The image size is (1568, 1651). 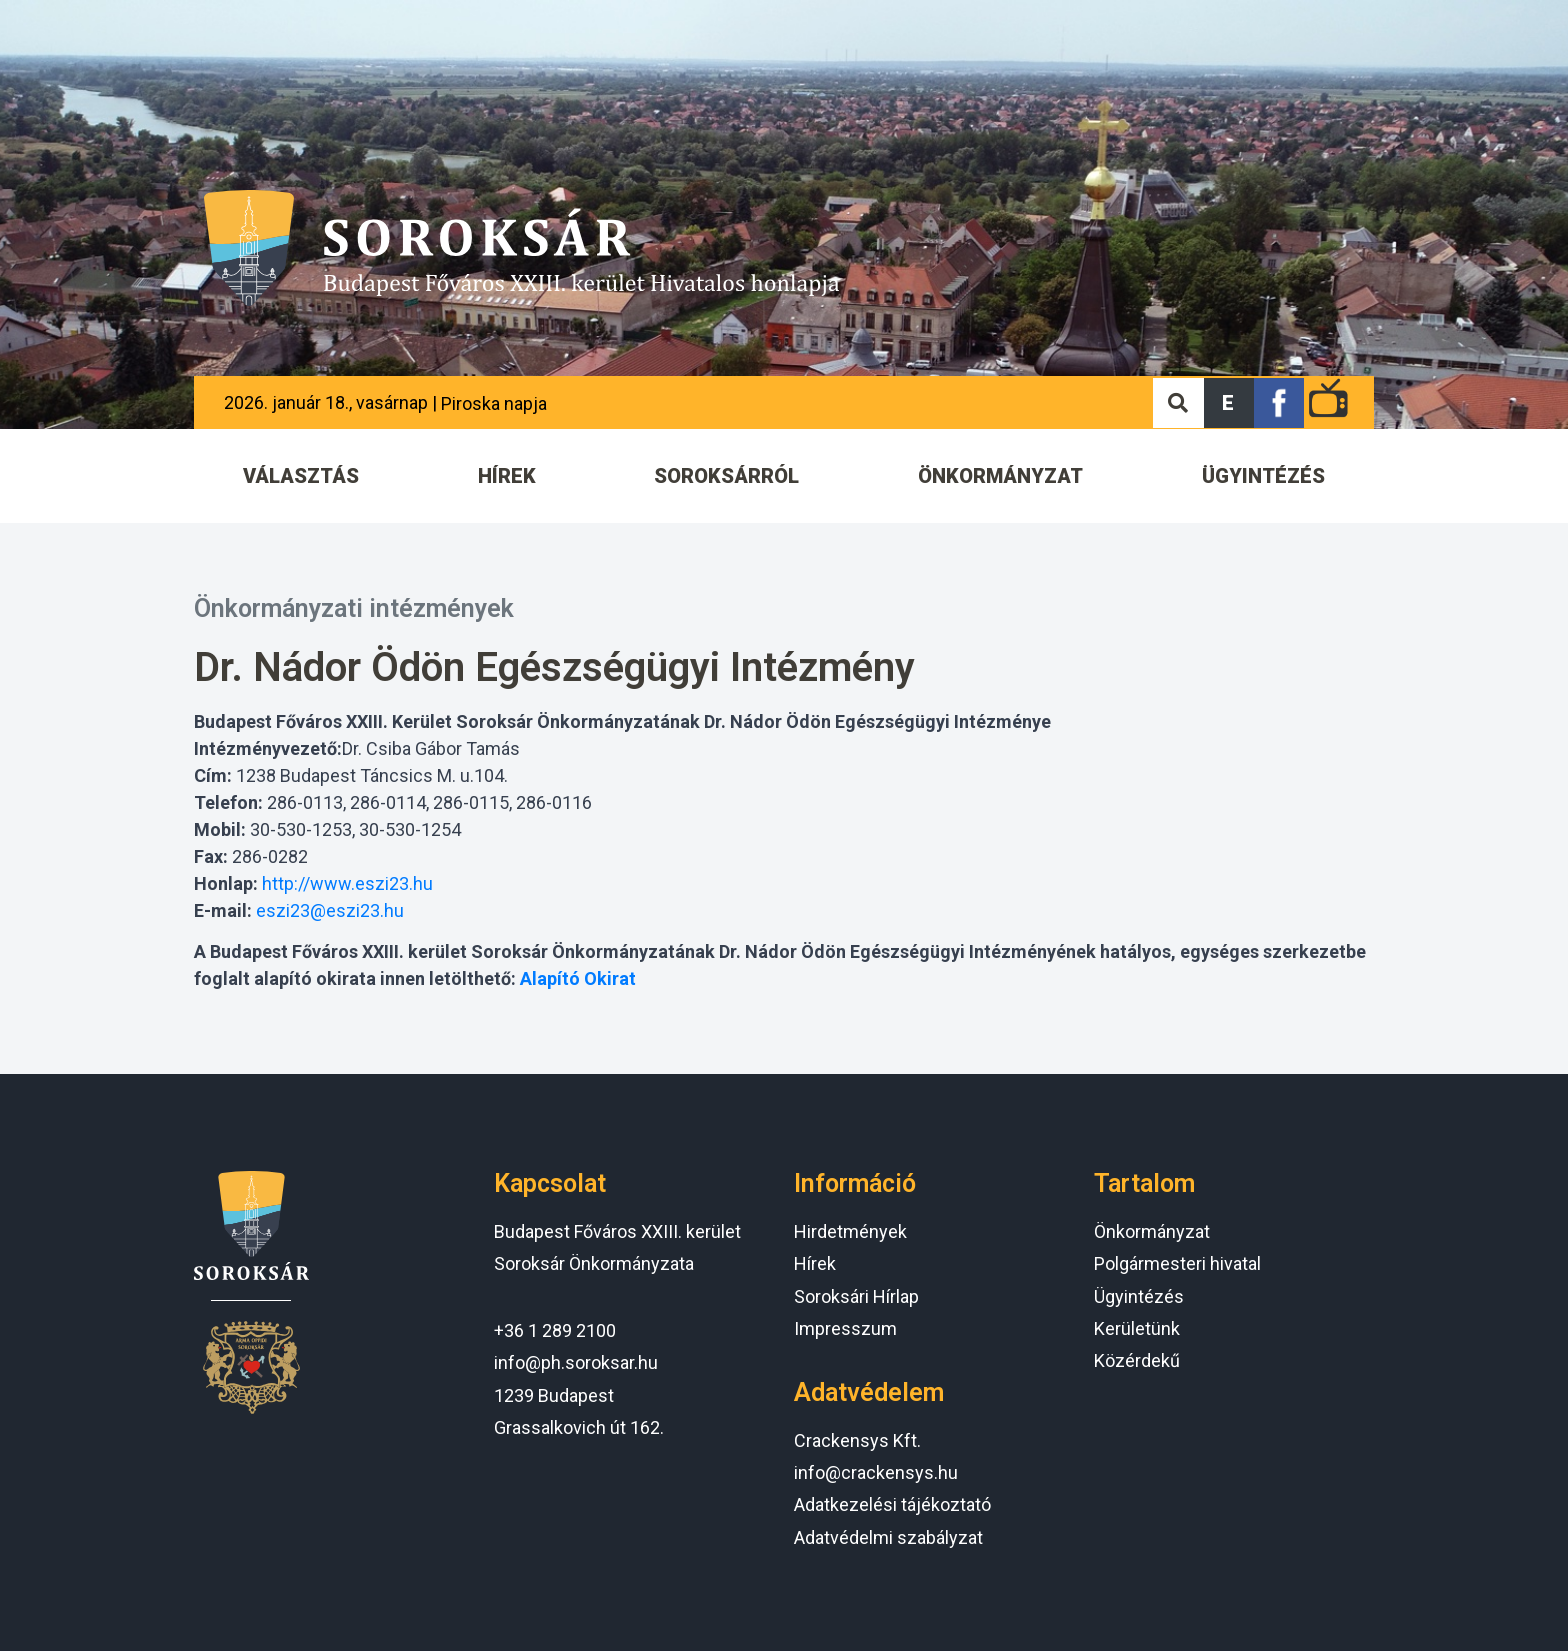 What do you see at coordinates (578, 978) in the screenshot?
I see `Alapító Okirat` at bounding box center [578, 978].